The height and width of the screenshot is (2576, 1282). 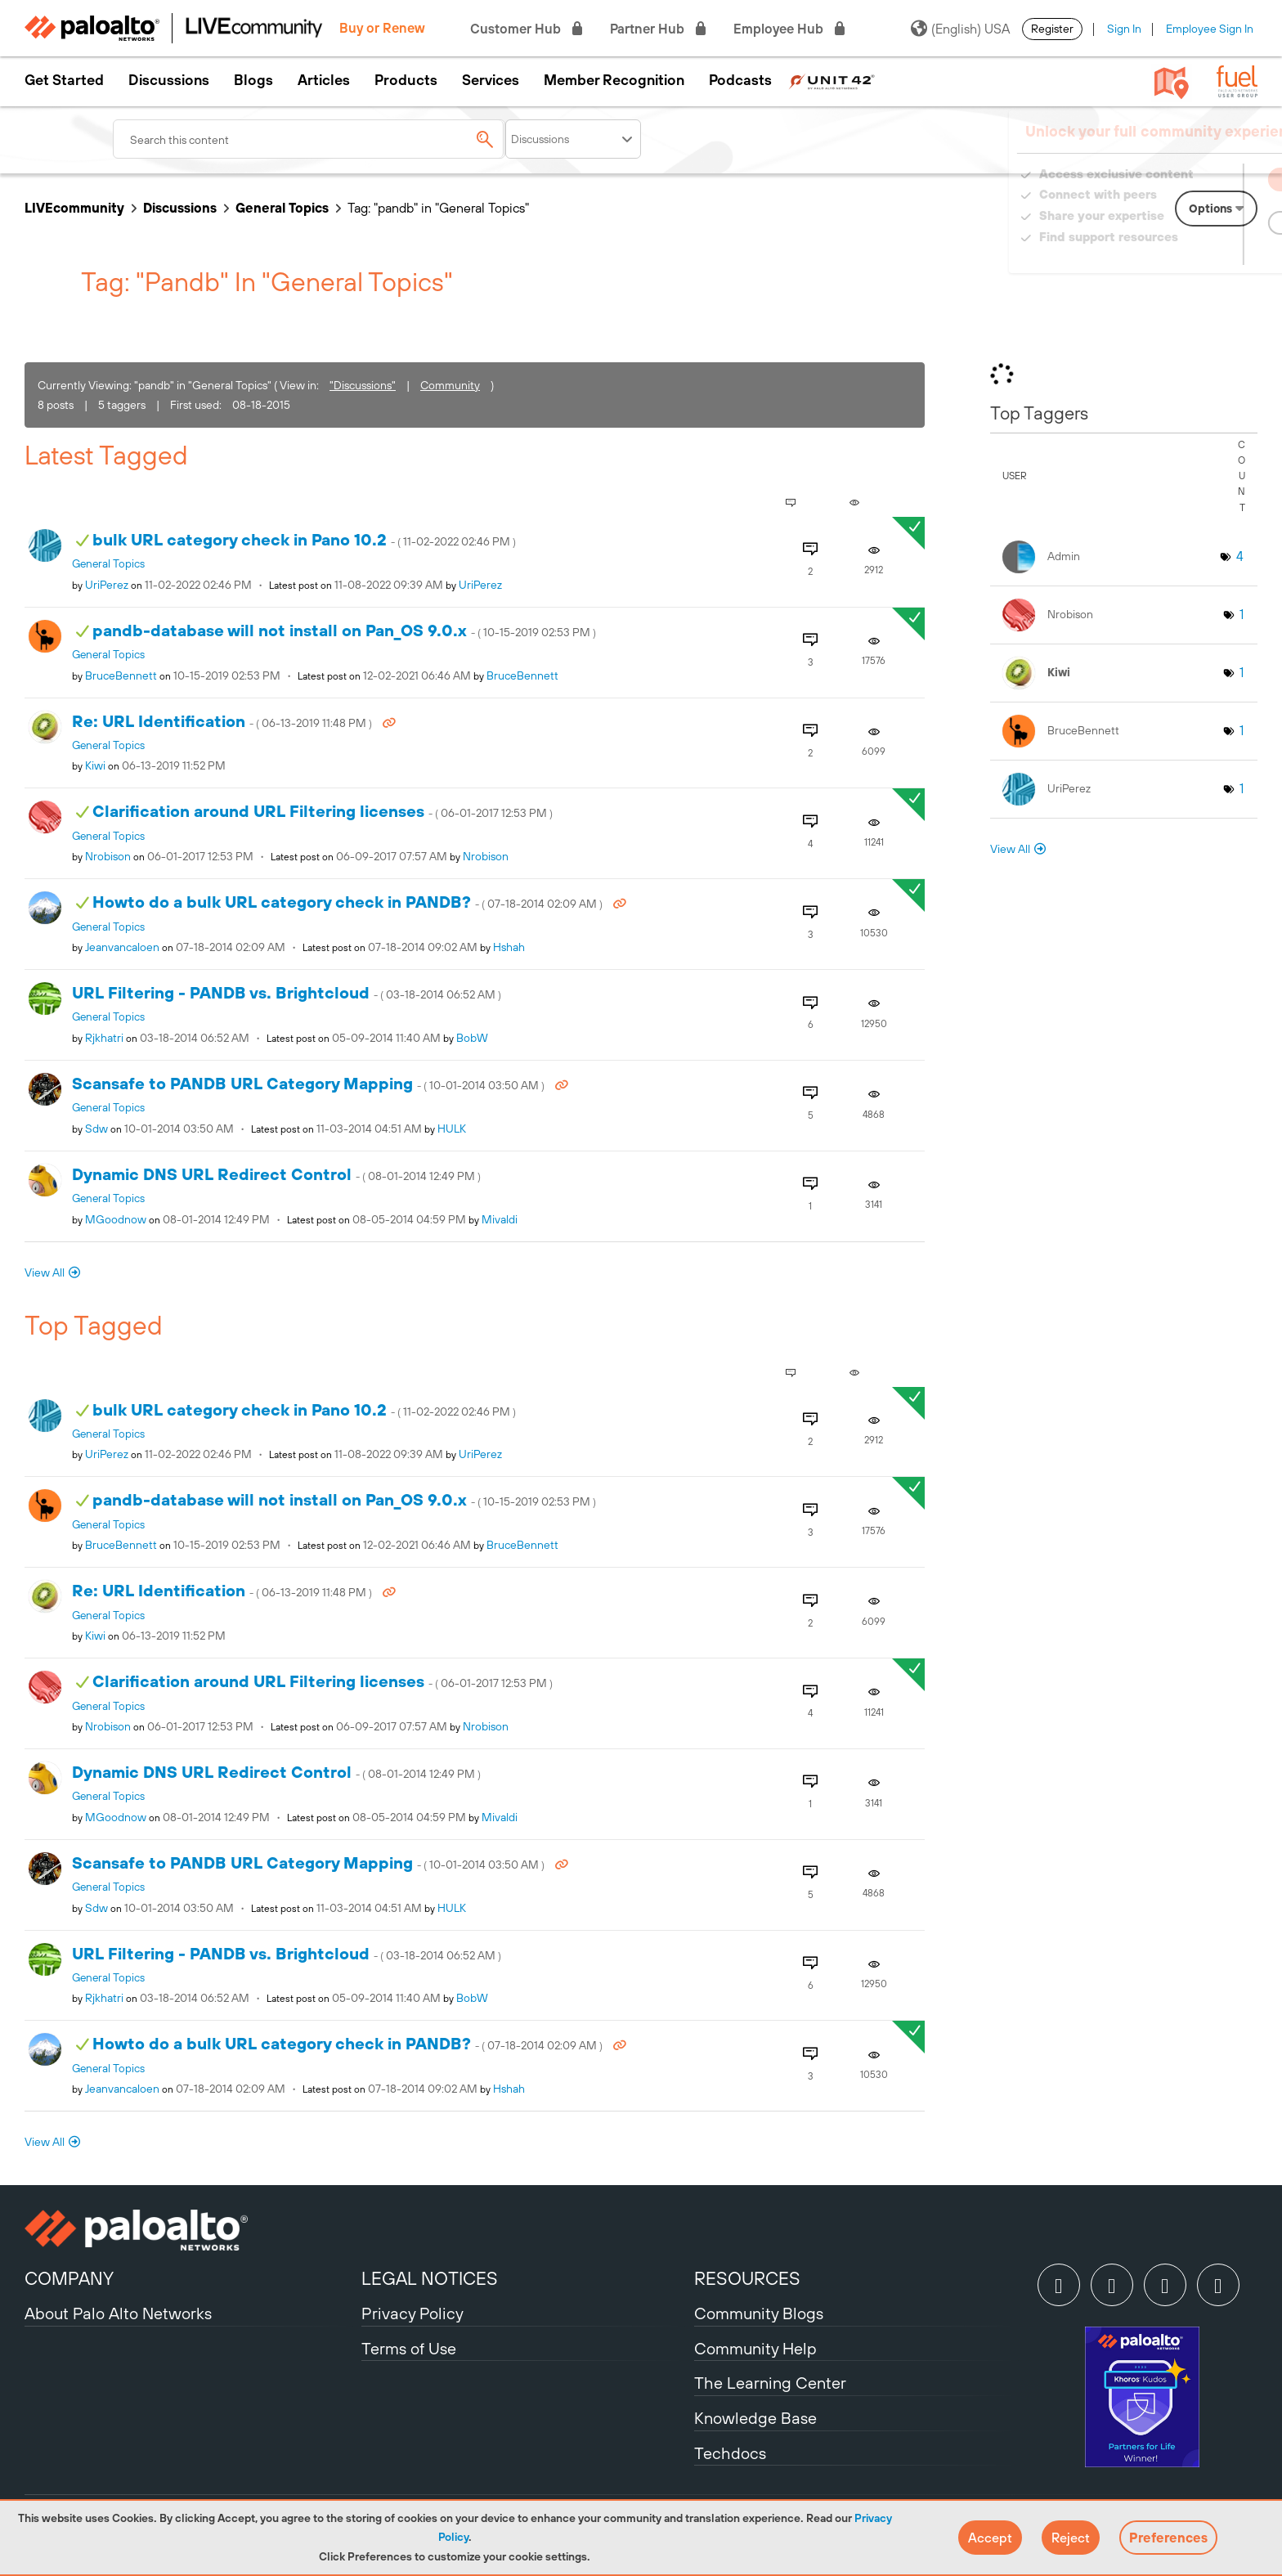 I want to click on [View Profile of UriPerez], so click(x=106, y=585).